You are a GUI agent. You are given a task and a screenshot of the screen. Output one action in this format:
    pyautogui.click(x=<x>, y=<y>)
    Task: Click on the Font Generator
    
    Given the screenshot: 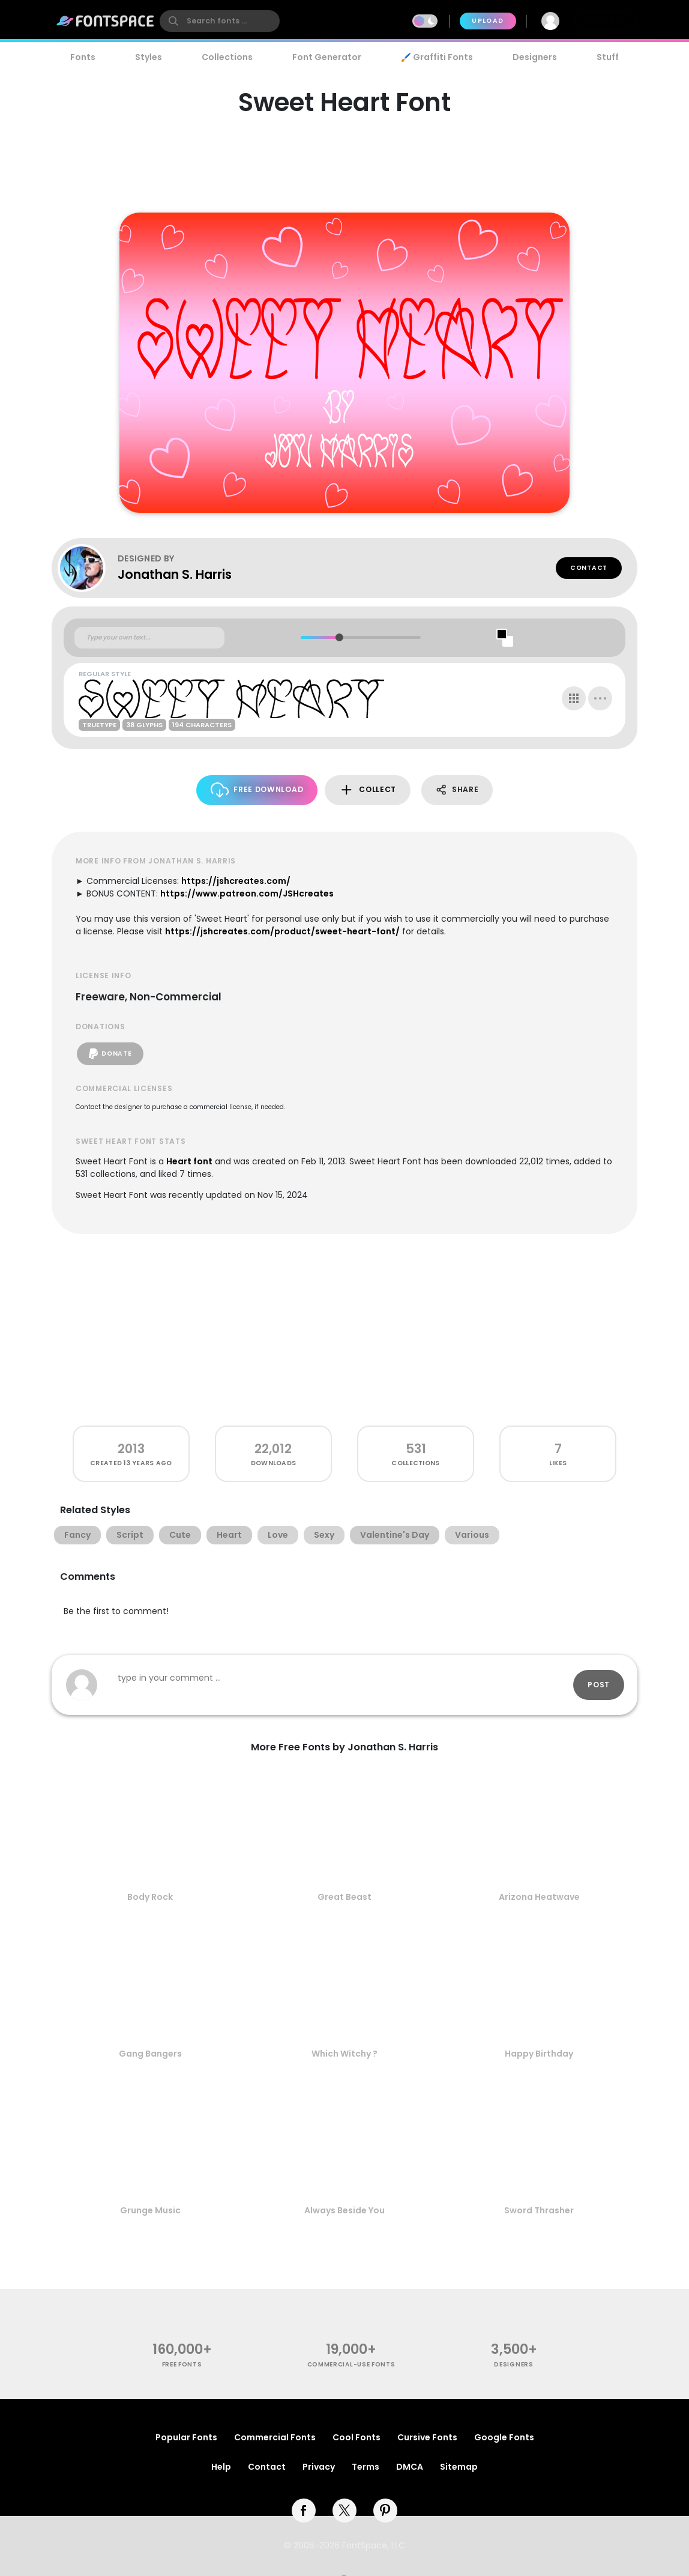 What is the action you would take?
    pyautogui.click(x=326, y=57)
    